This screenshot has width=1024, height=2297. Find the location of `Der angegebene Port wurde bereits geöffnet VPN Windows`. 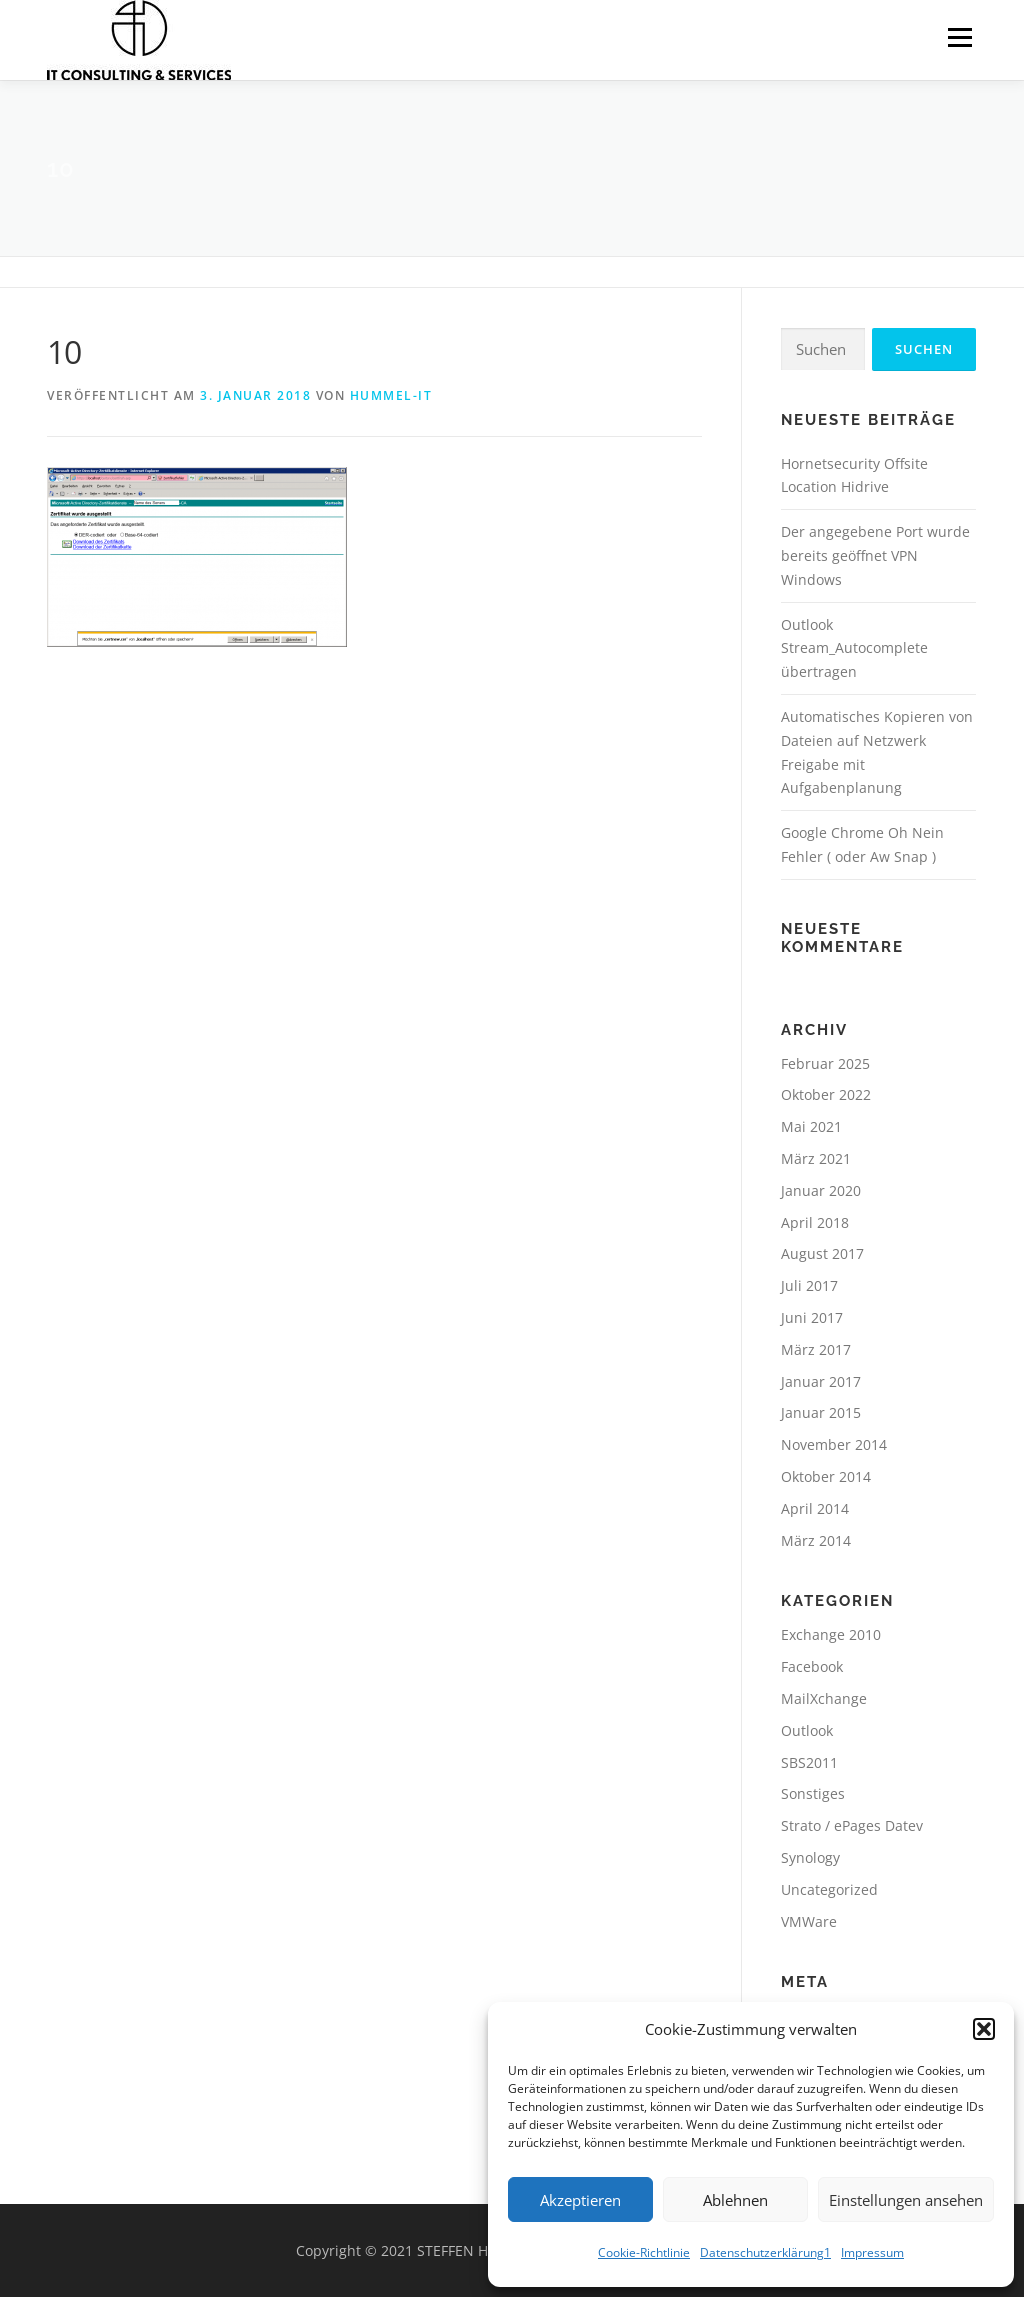

Der angegebene Port wurde bereits geöffnet VPN Windows is located at coordinates (875, 555).